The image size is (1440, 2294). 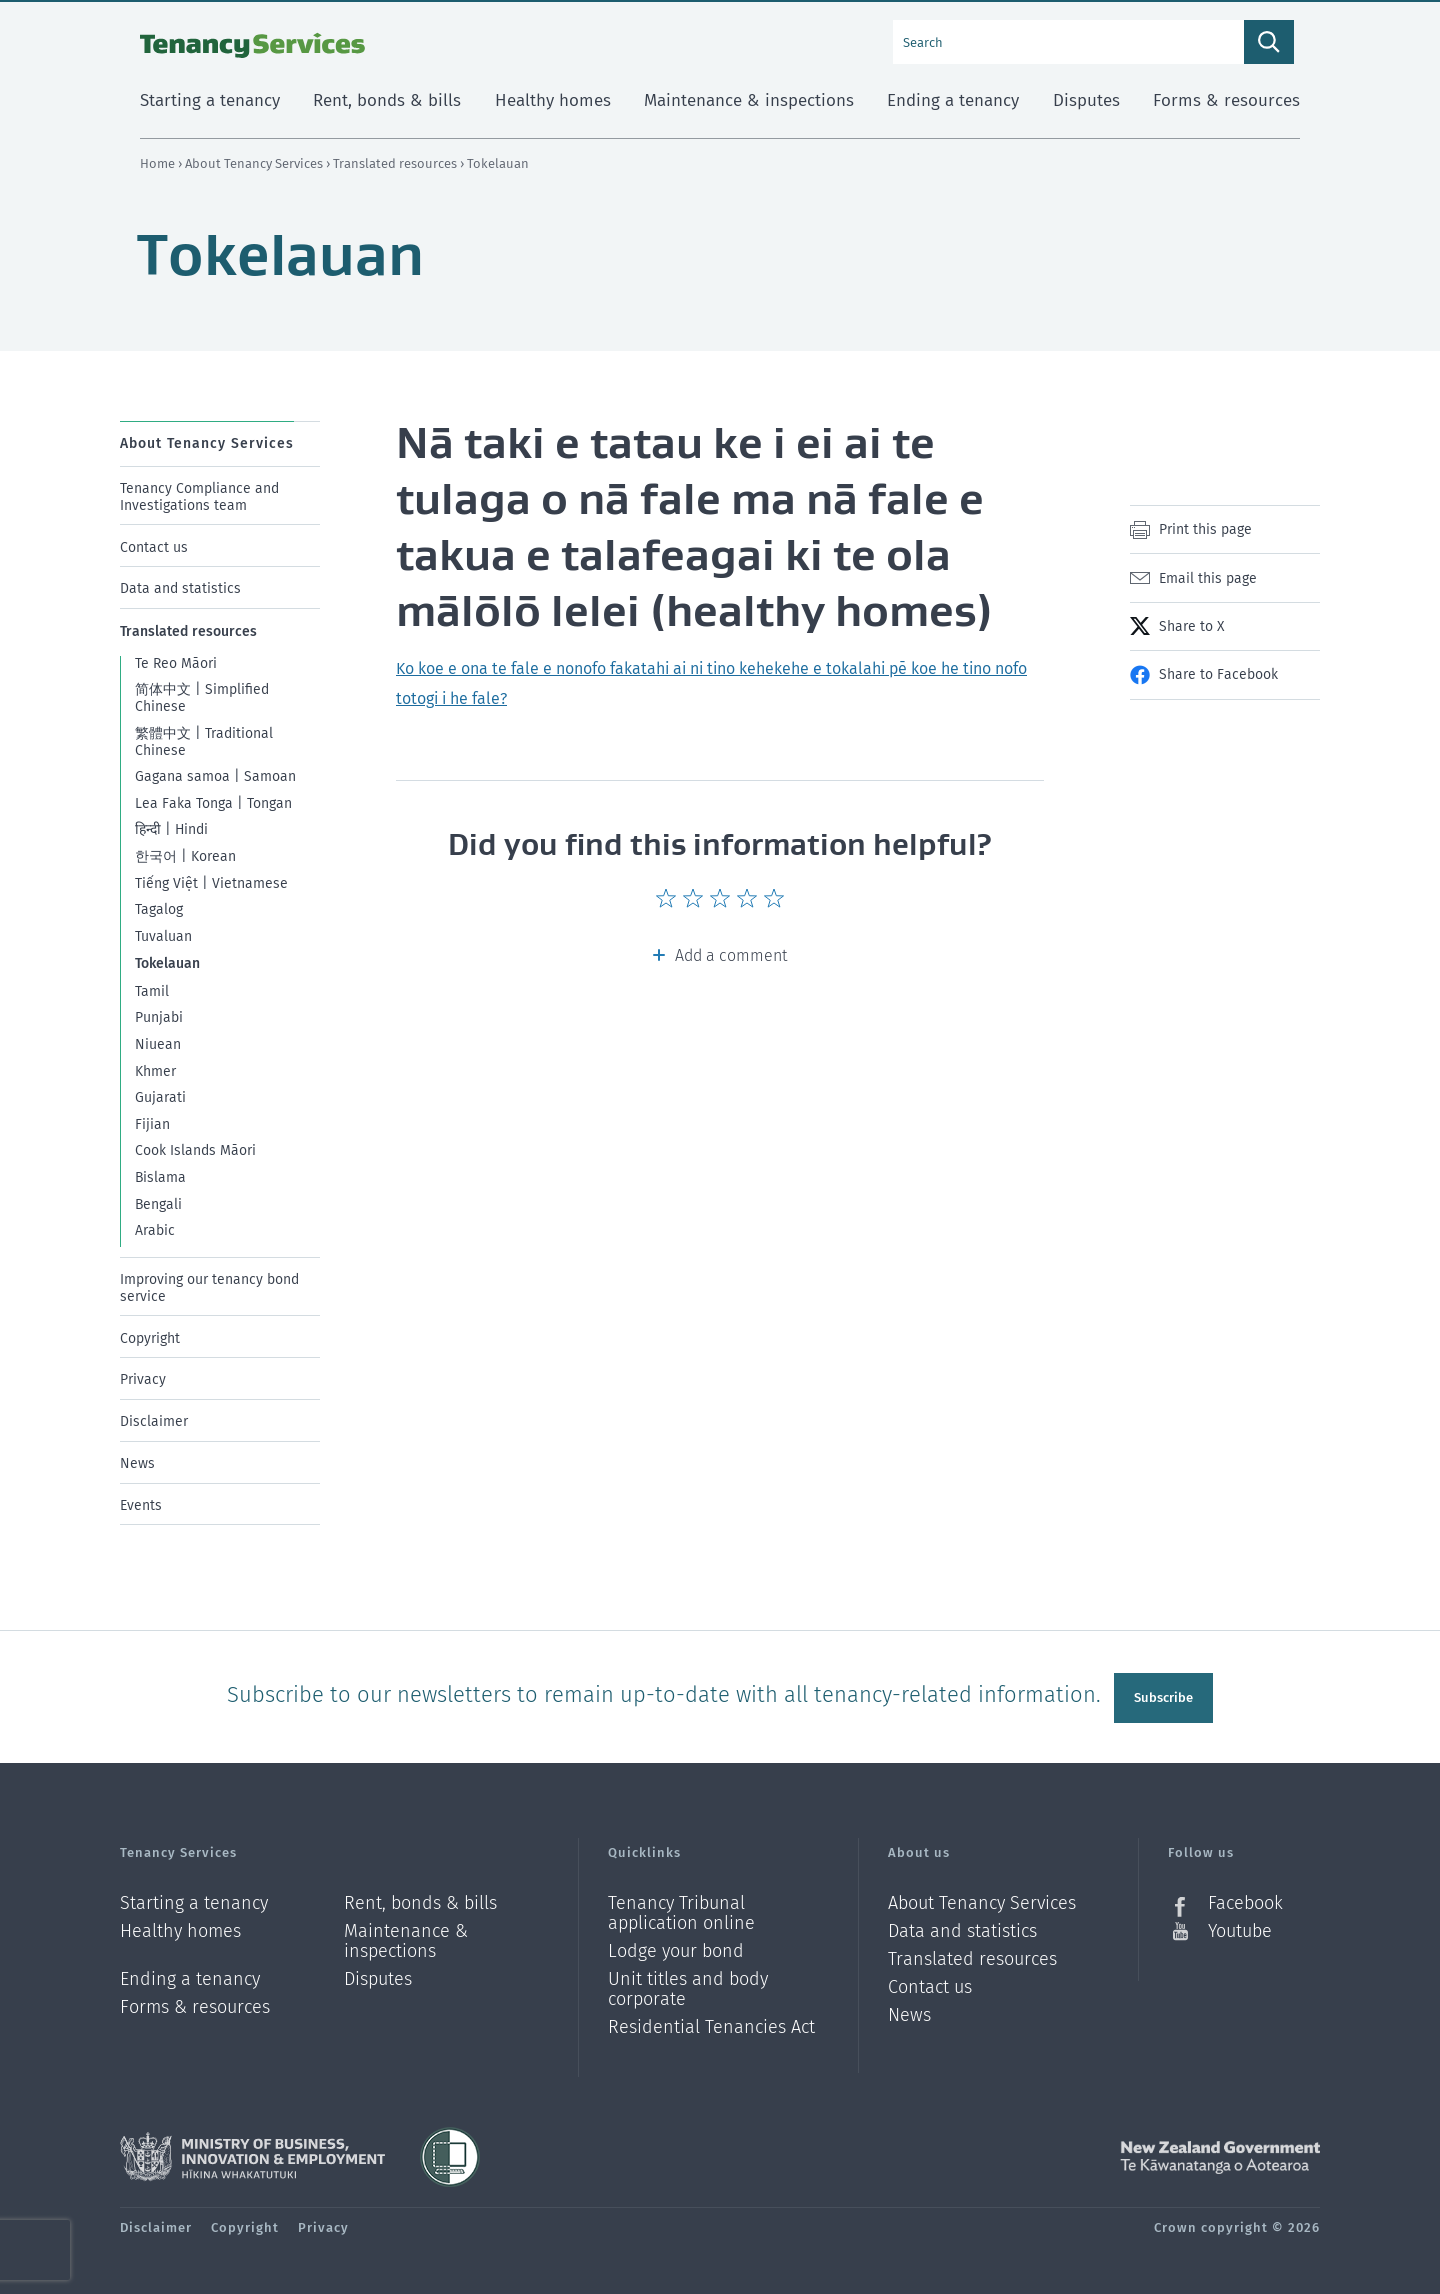 What do you see at coordinates (731, 955) in the screenshot?
I see `Add a comment` at bounding box center [731, 955].